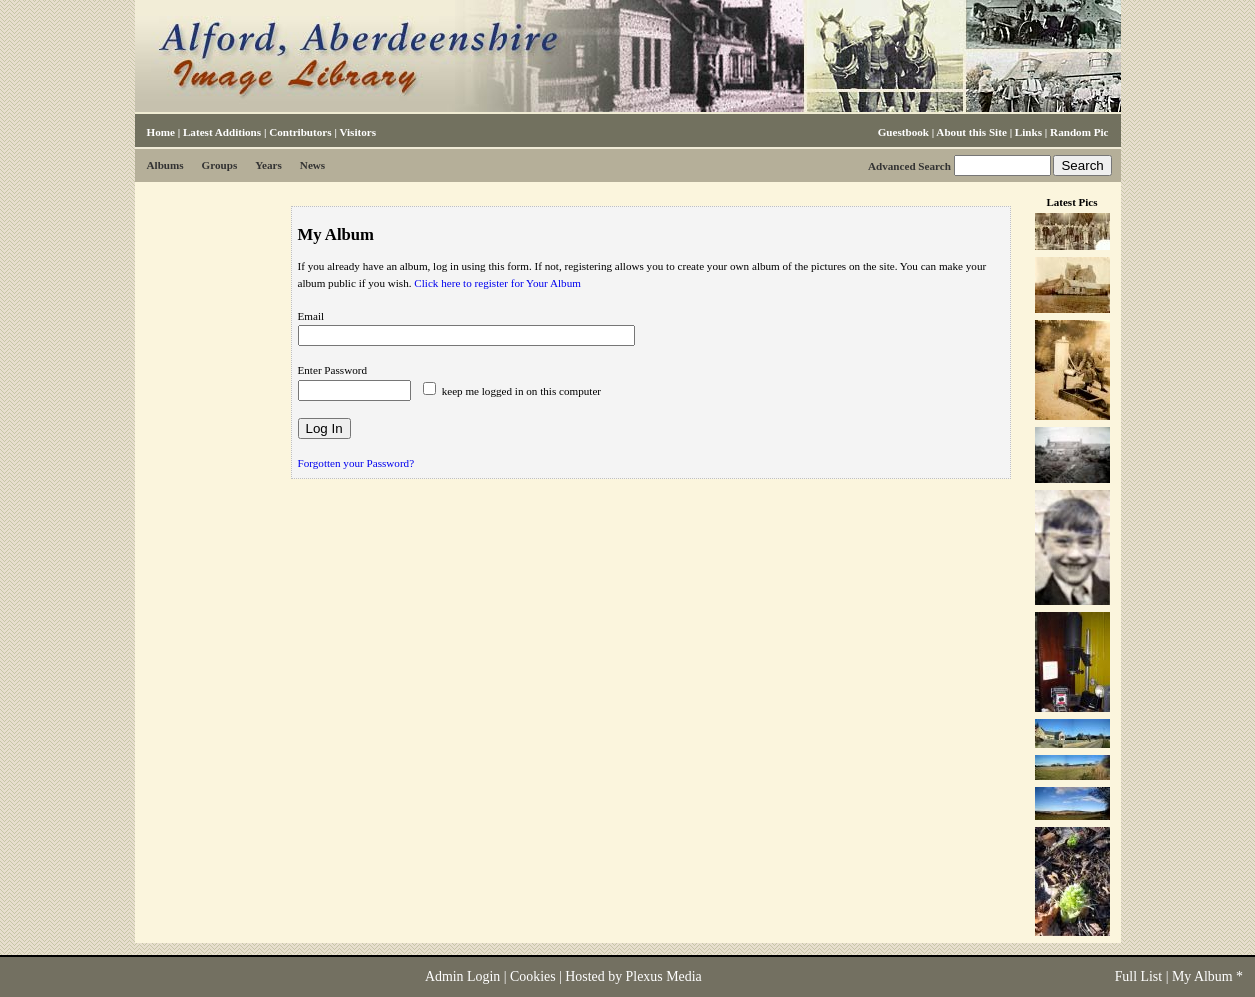 The image size is (1255, 997). What do you see at coordinates (357, 132) in the screenshot?
I see `Visitors` at bounding box center [357, 132].